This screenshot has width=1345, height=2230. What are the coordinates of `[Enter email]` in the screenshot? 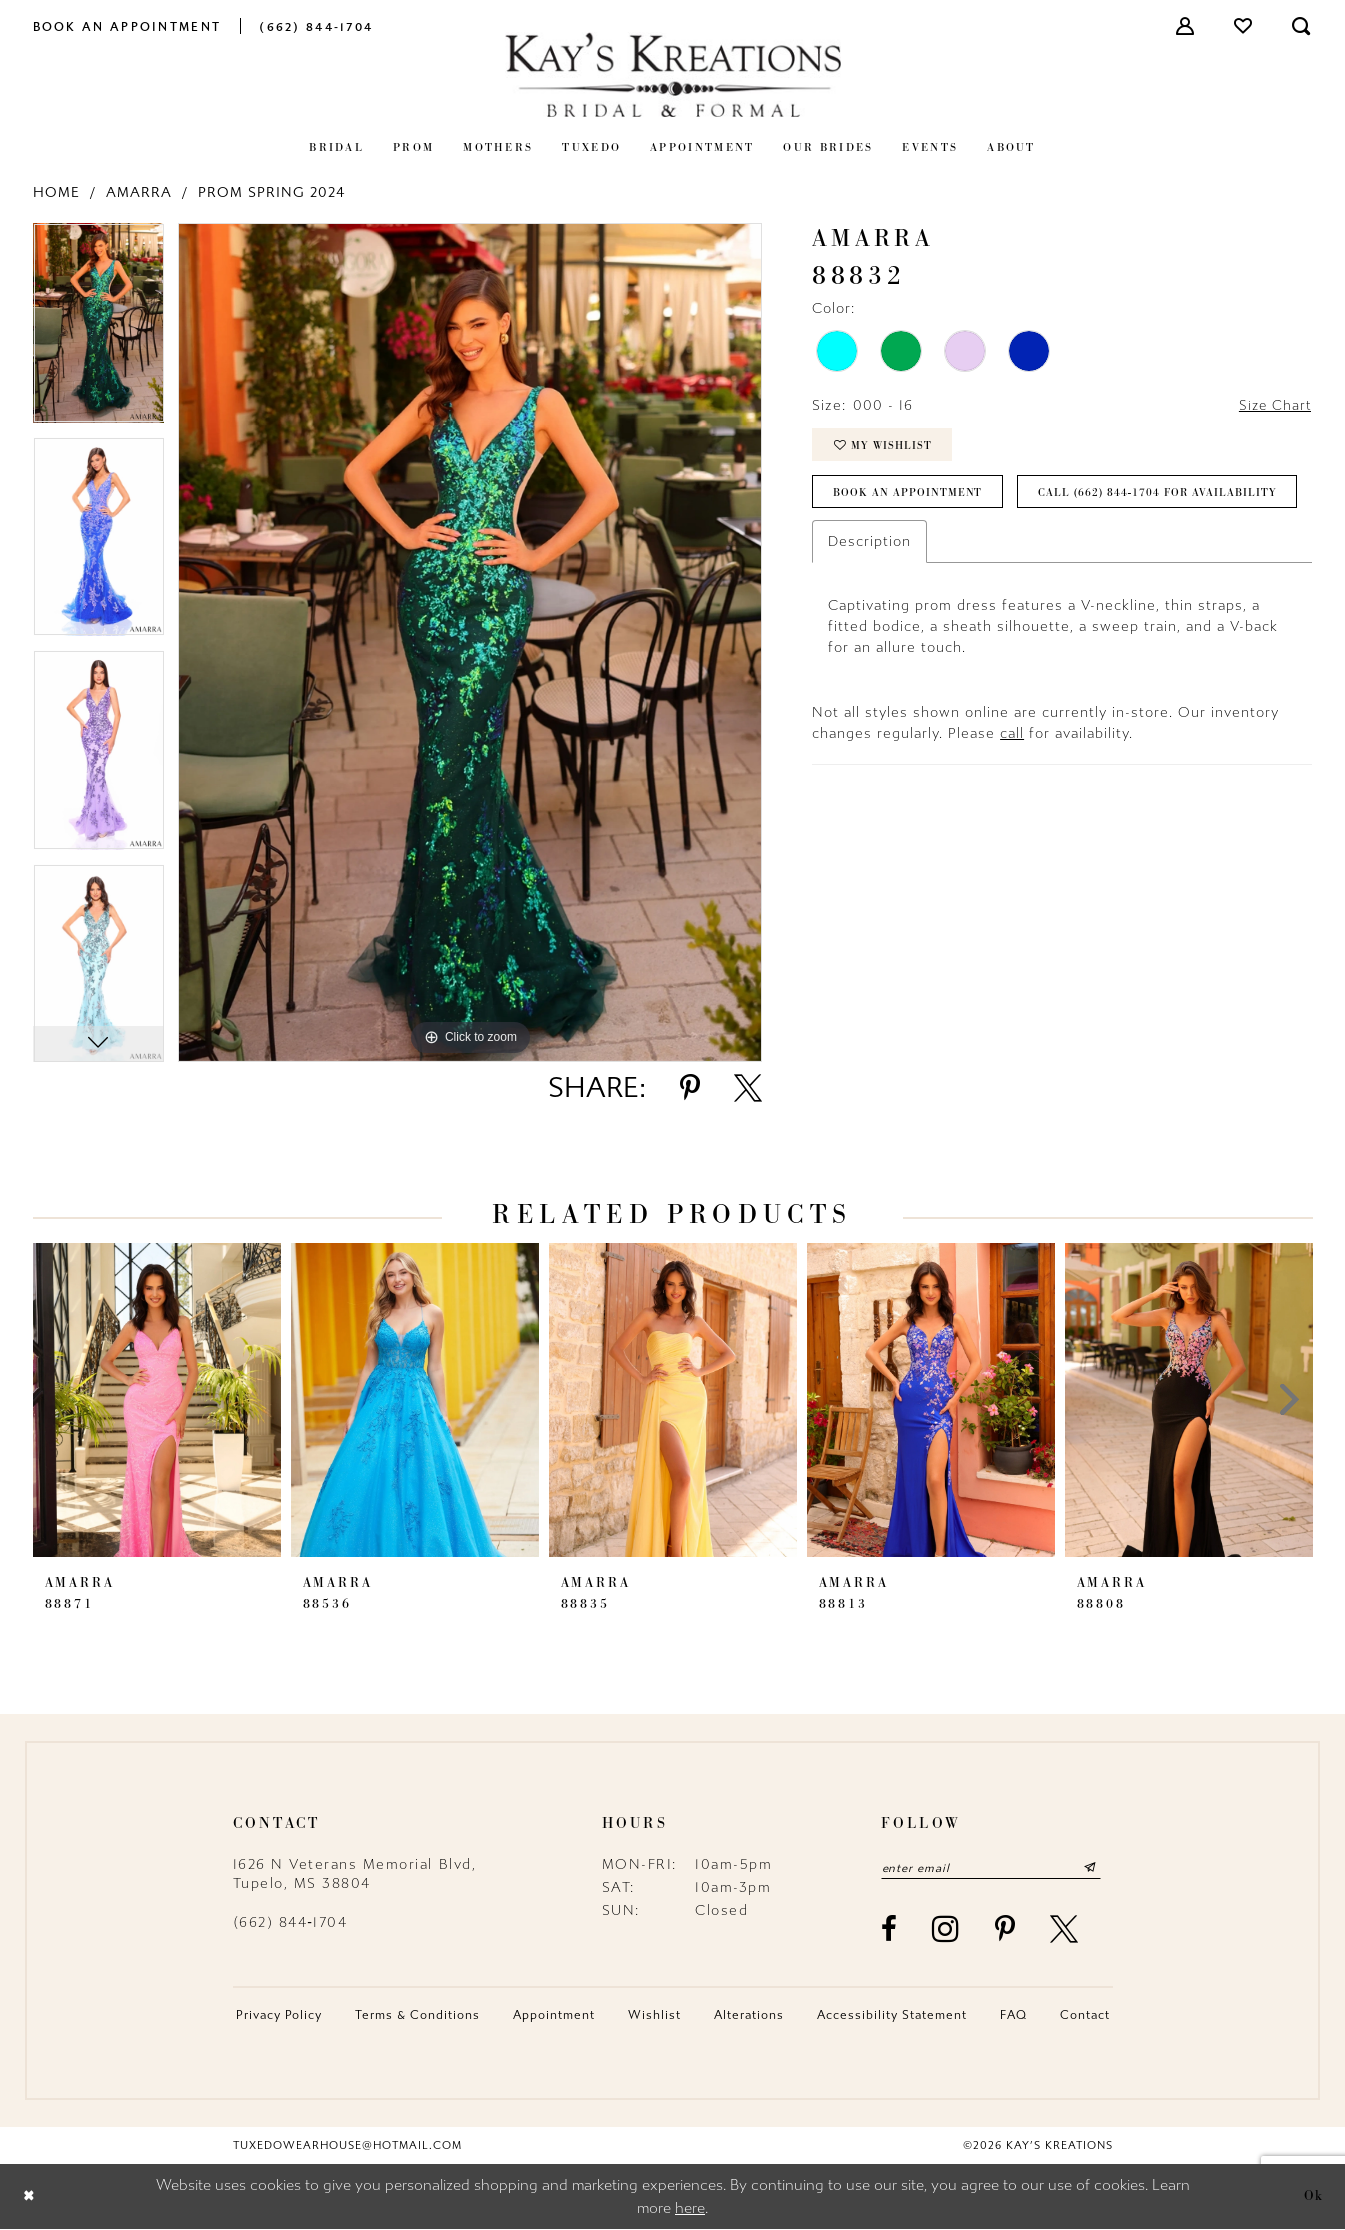 It's located at (996, 1868).